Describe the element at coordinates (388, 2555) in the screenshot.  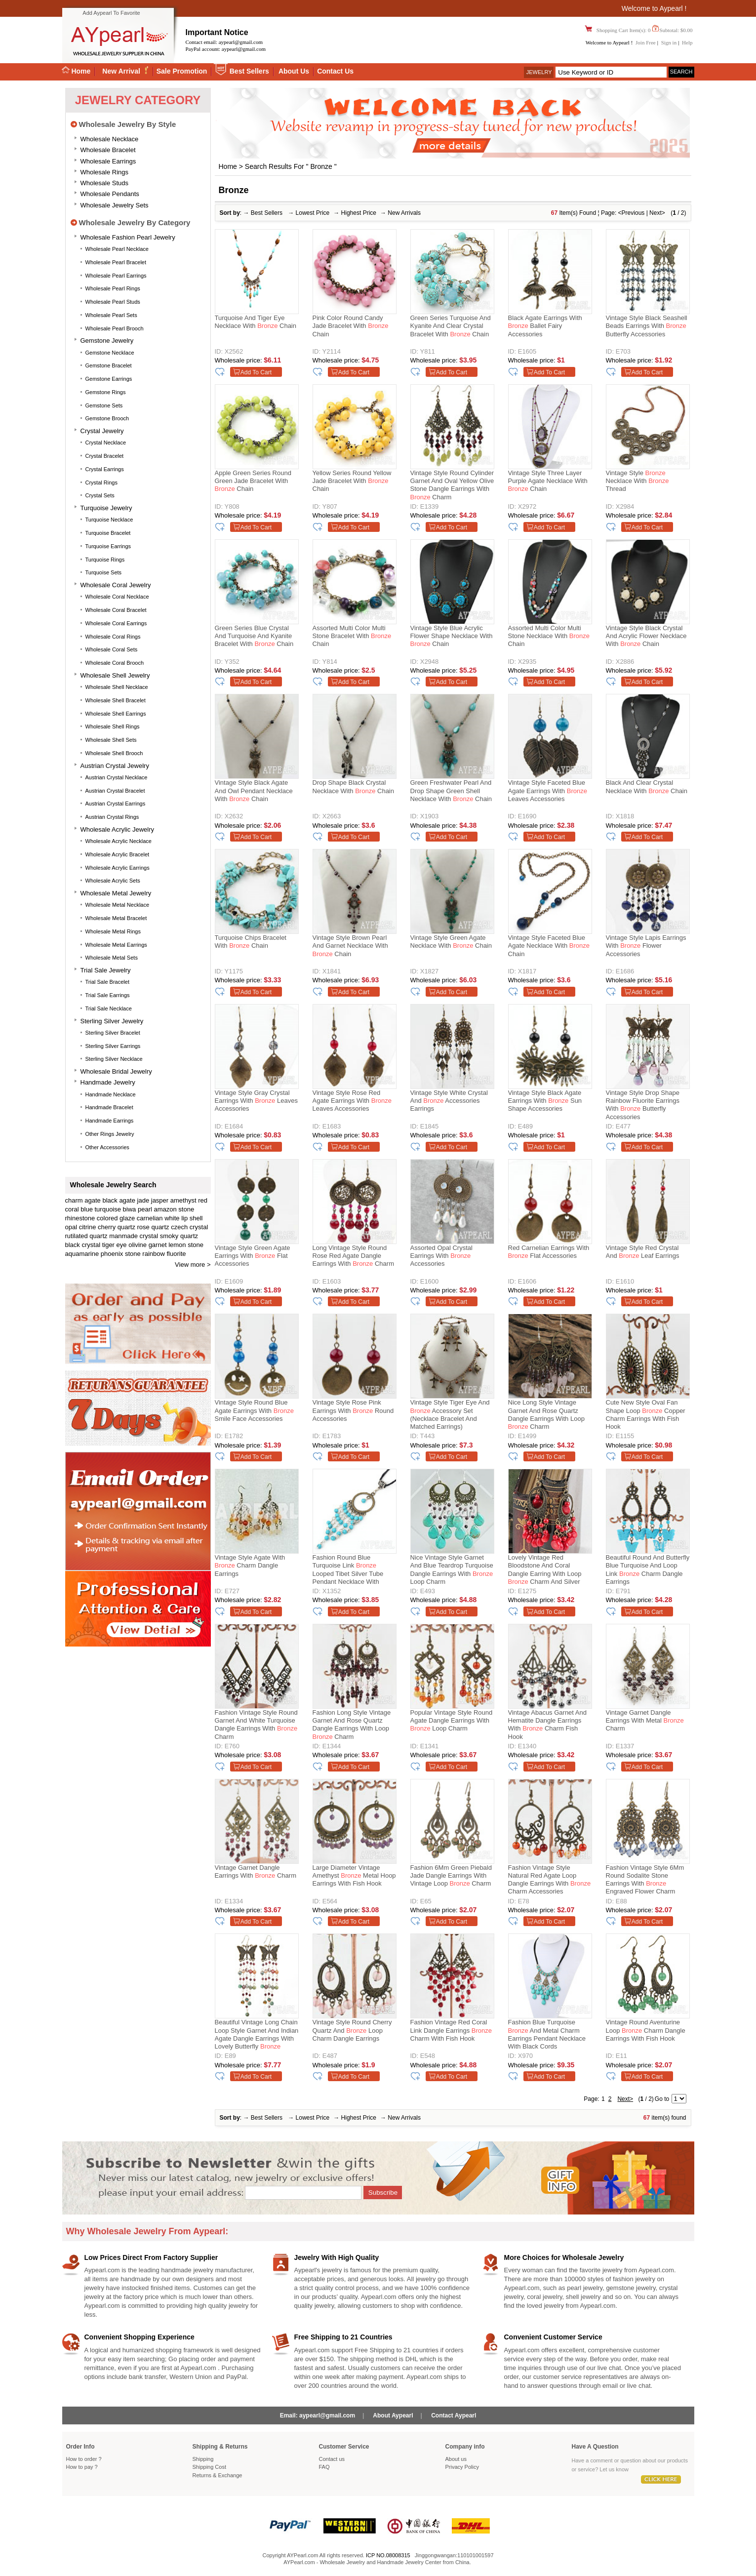
I see `ICP NO.08008315` at that location.